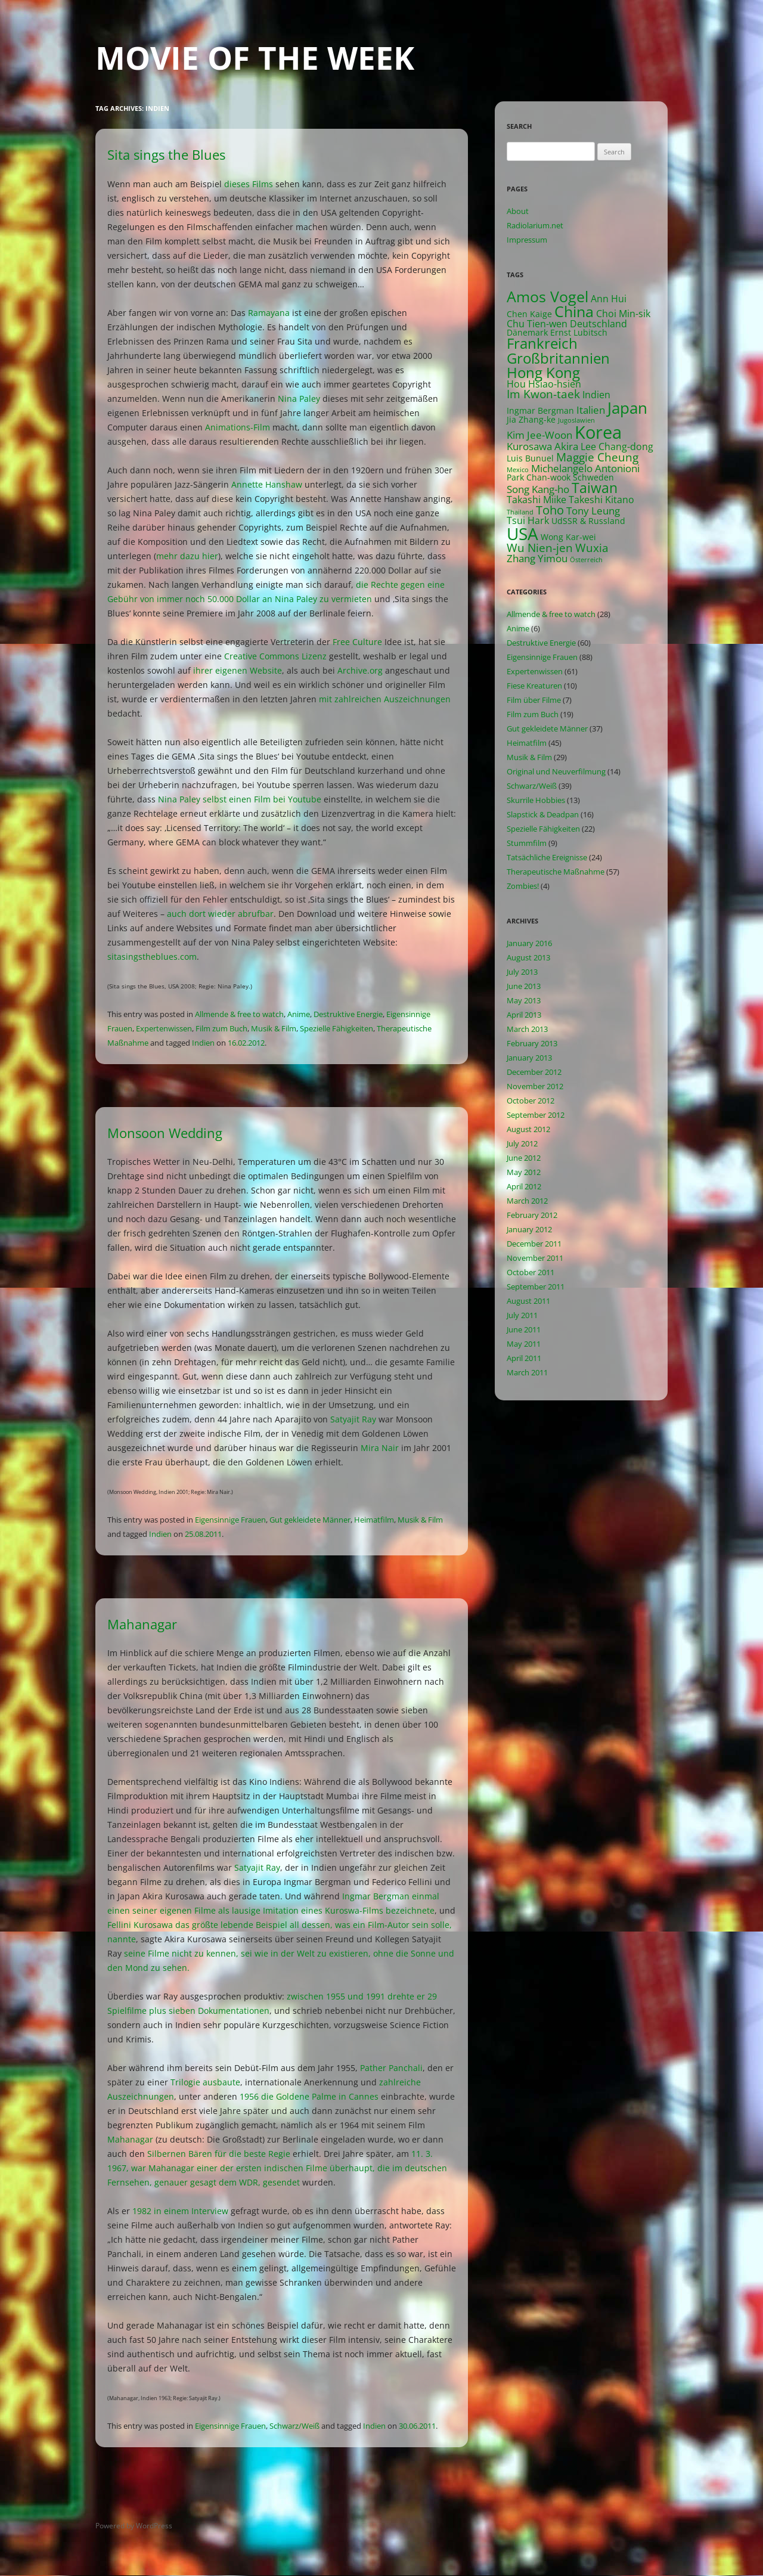 The height and width of the screenshot is (2576, 763). I want to click on Deutschland [Deutschland (3 items)], so click(598, 323).